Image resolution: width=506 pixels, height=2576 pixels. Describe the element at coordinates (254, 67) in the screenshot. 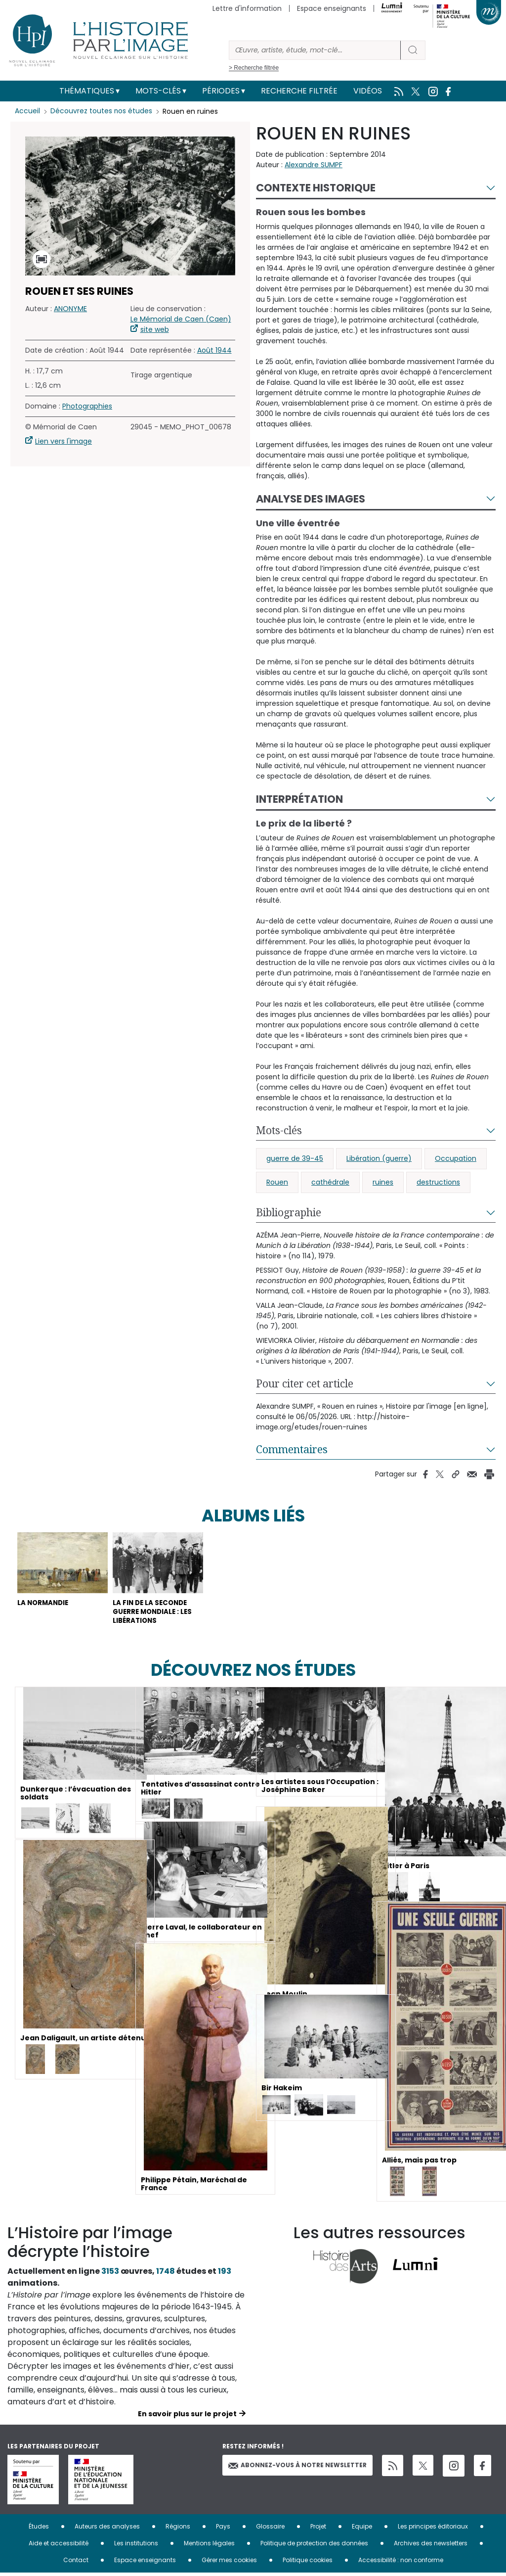

I see `> Recherche filtrée` at that location.